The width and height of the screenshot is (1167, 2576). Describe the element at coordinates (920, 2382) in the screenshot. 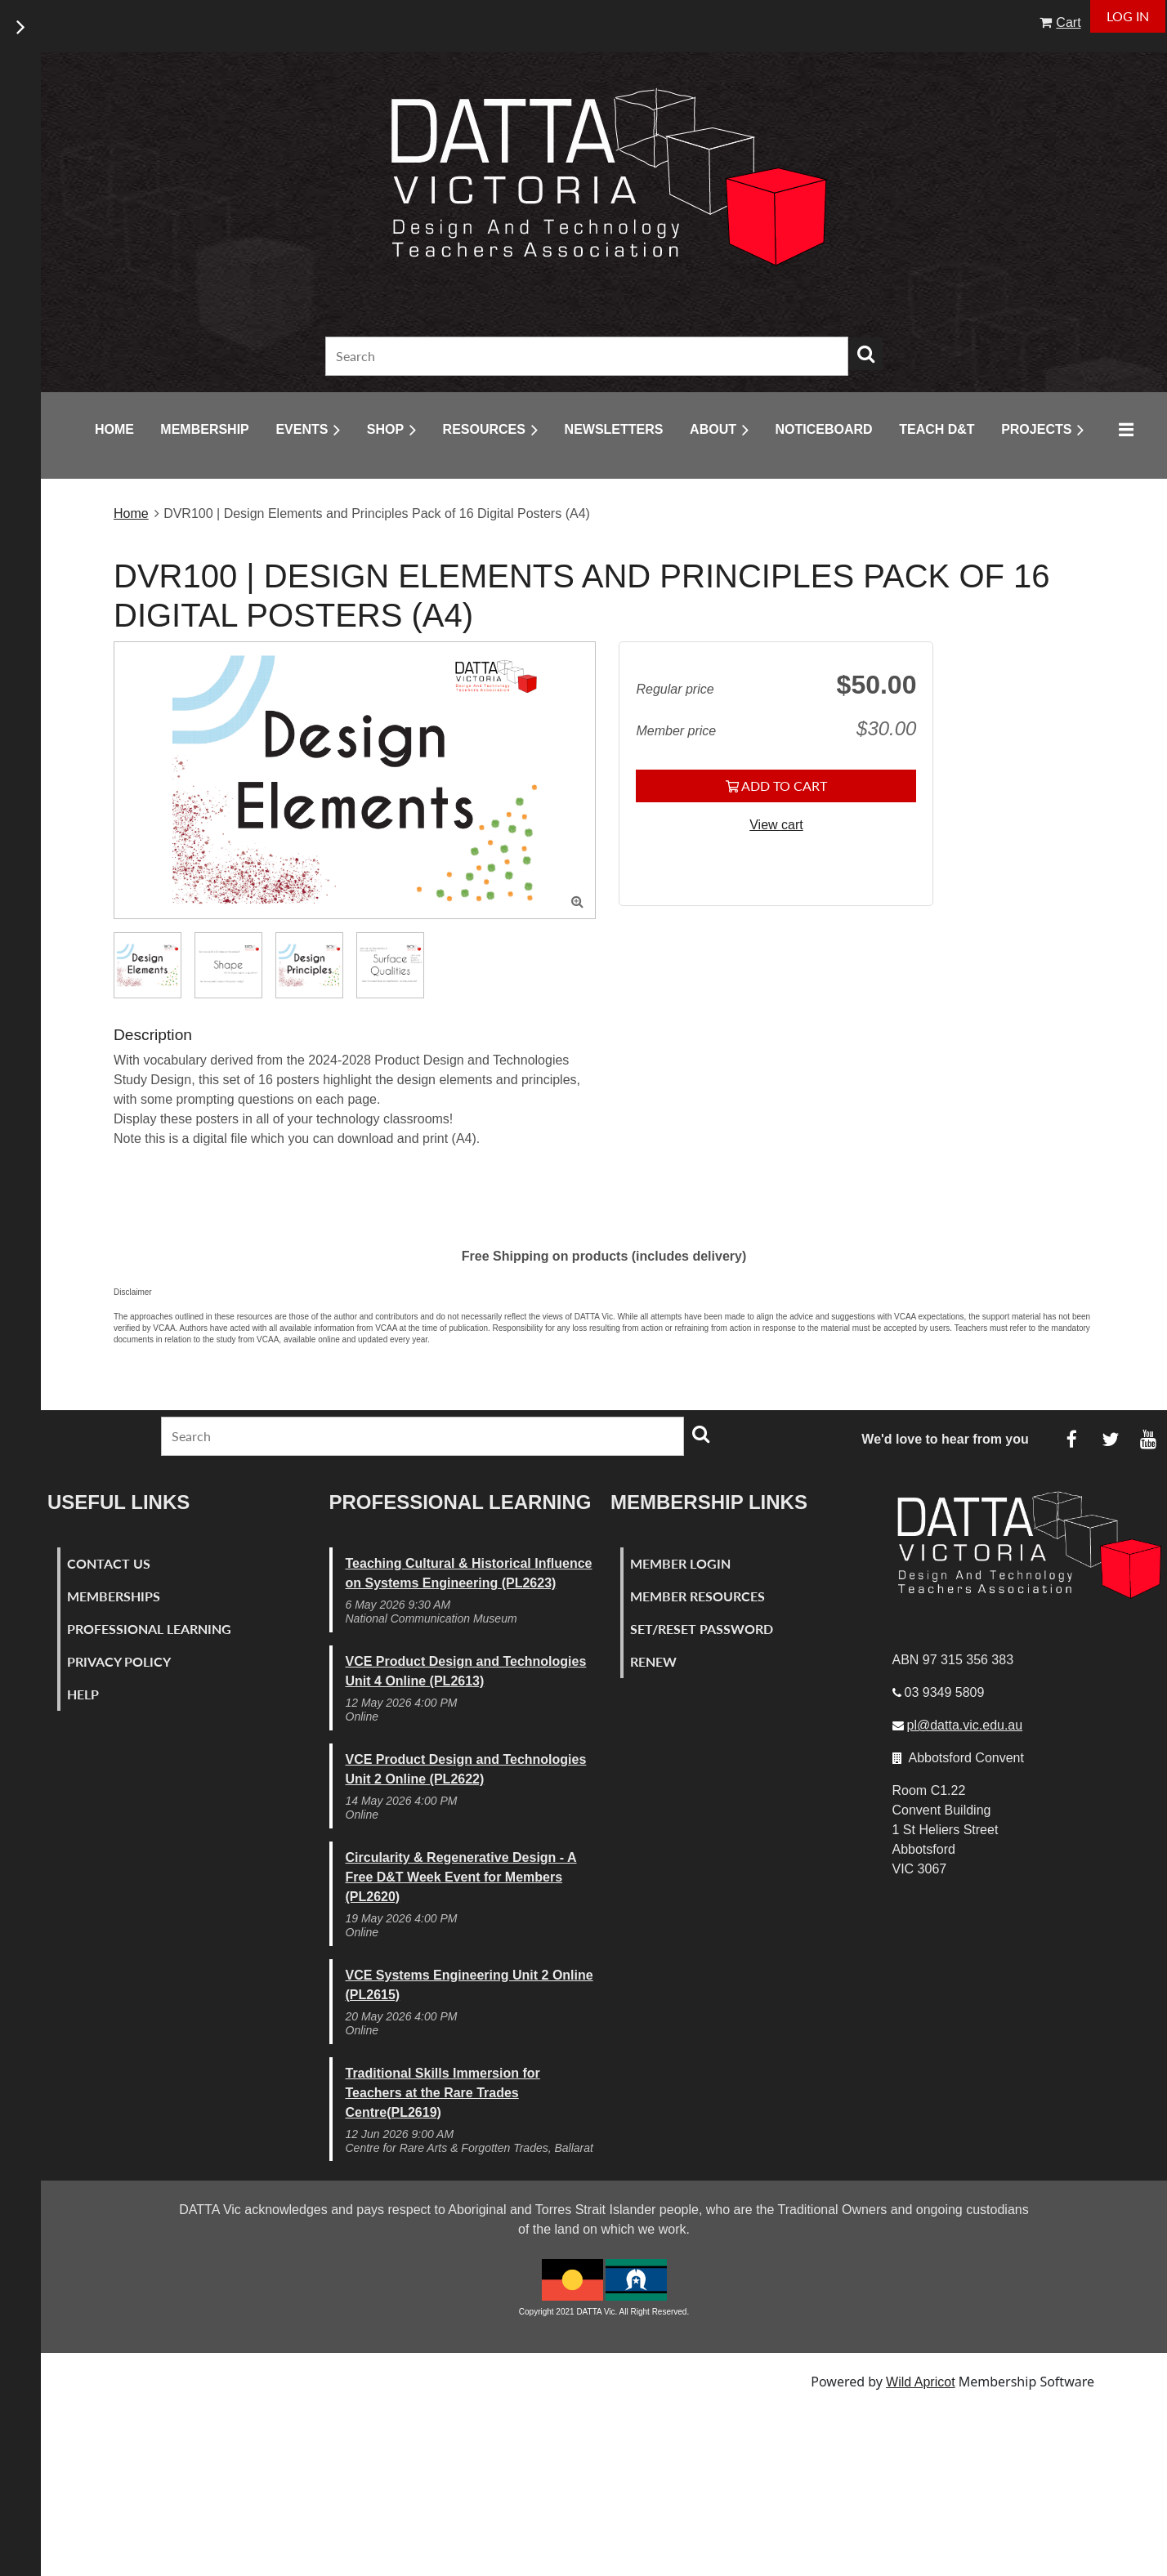

I see `Wild Apricot` at that location.